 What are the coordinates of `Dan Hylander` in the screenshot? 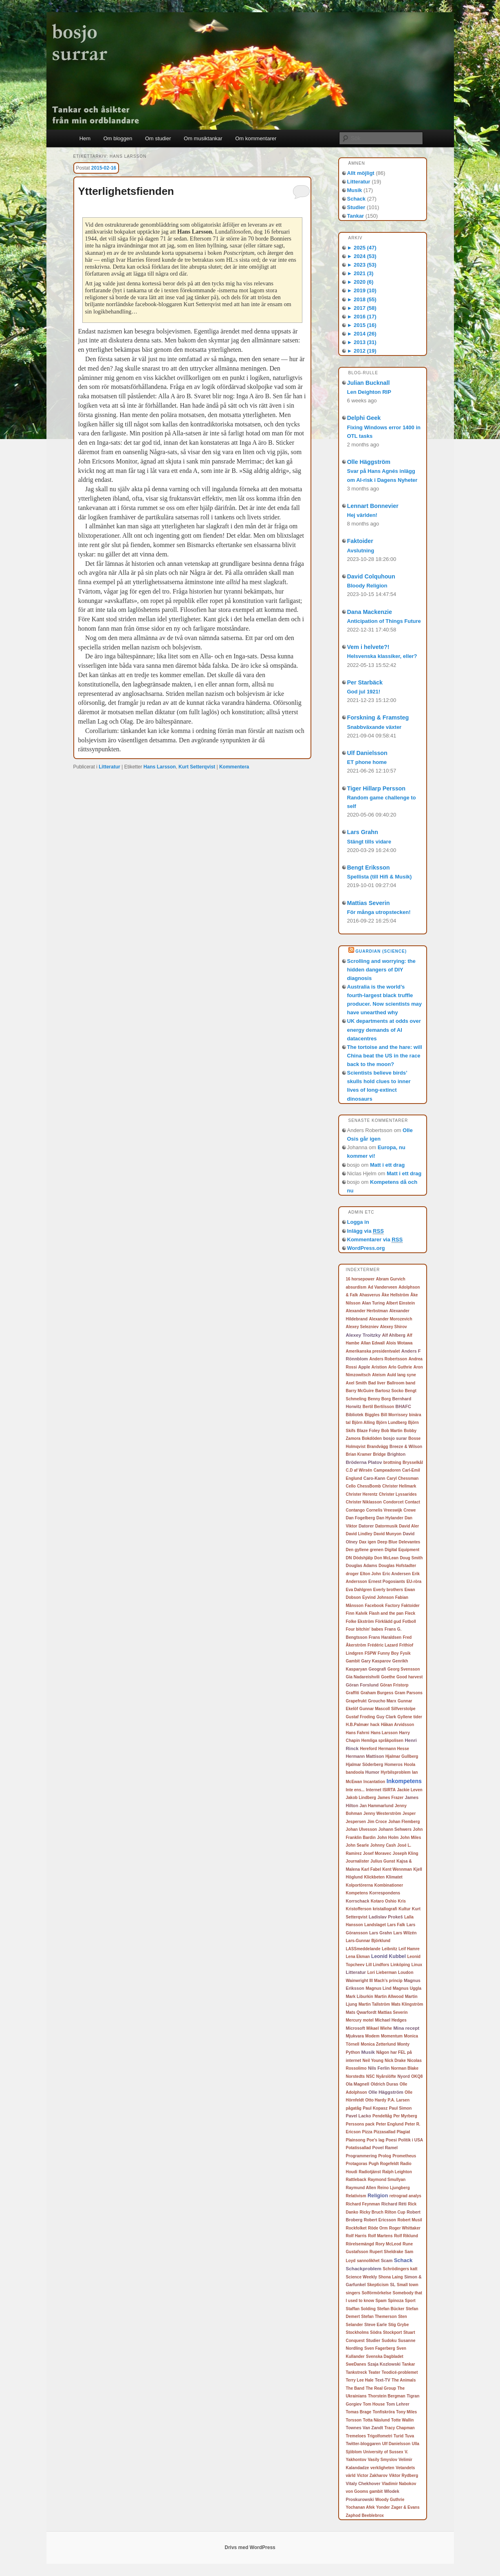 It's located at (390, 1518).